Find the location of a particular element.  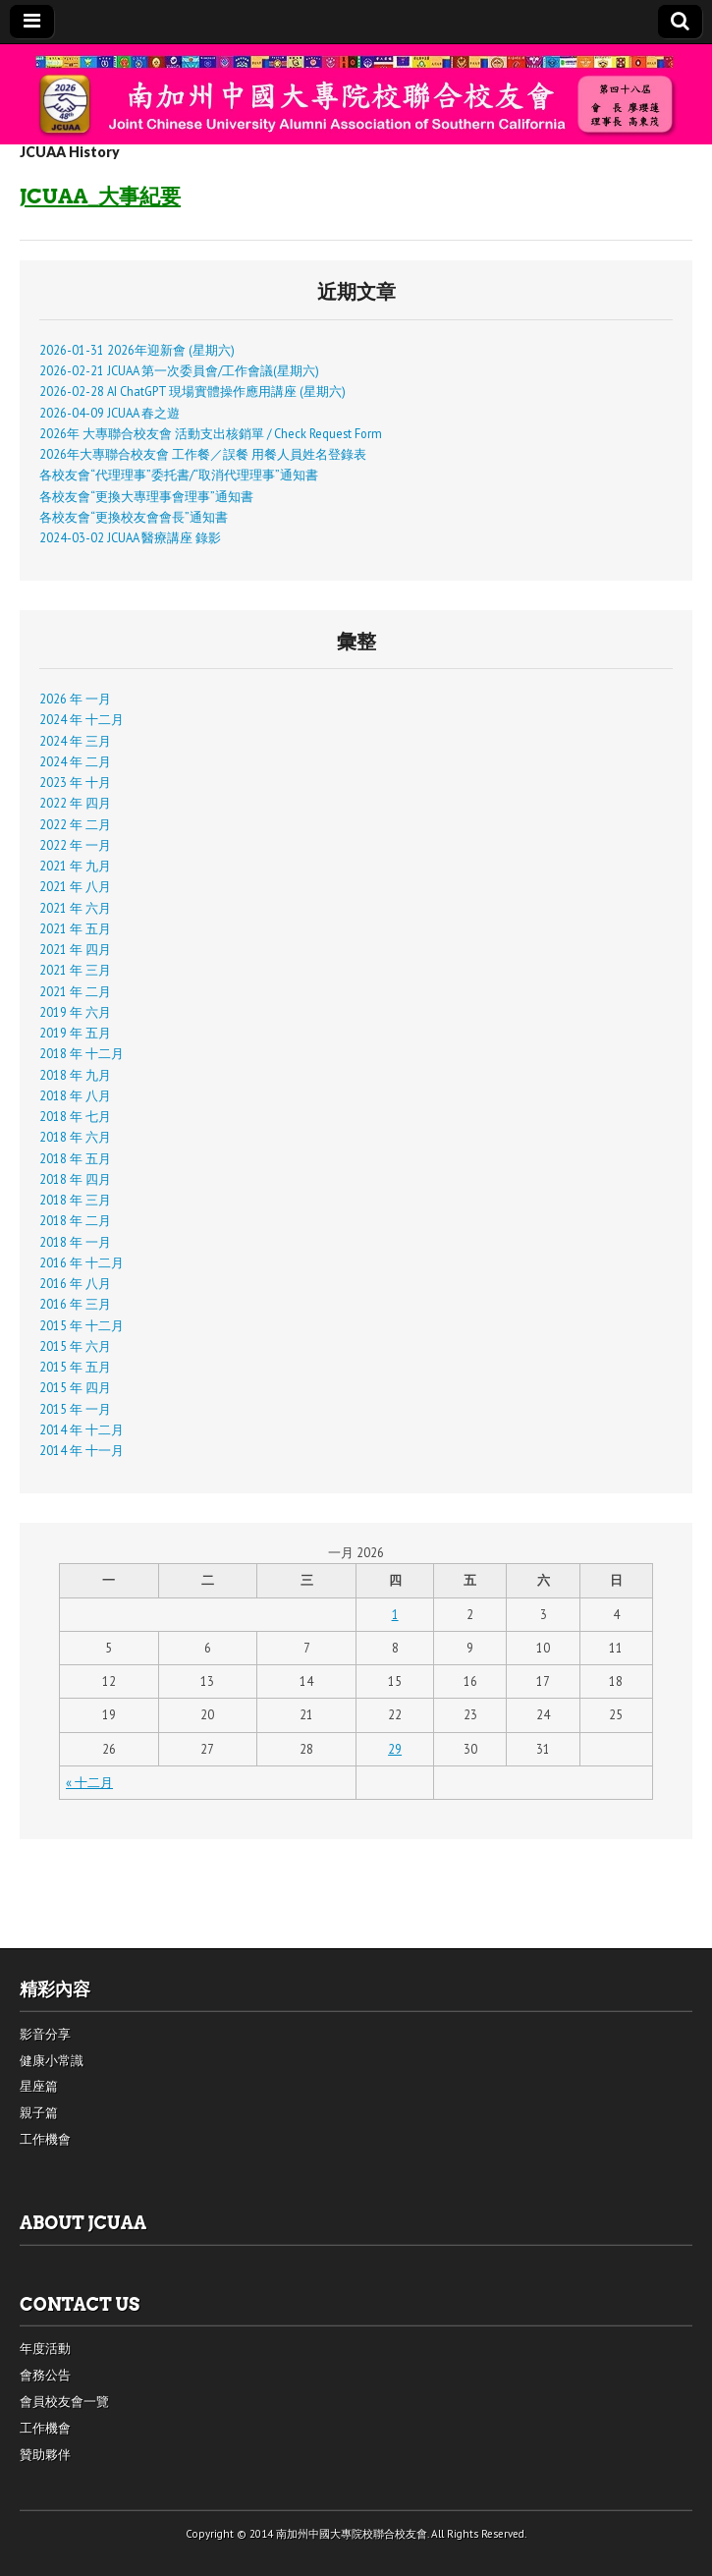

各校友會“更換大專理事會理事”通知書 is located at coordinates (146, 496).